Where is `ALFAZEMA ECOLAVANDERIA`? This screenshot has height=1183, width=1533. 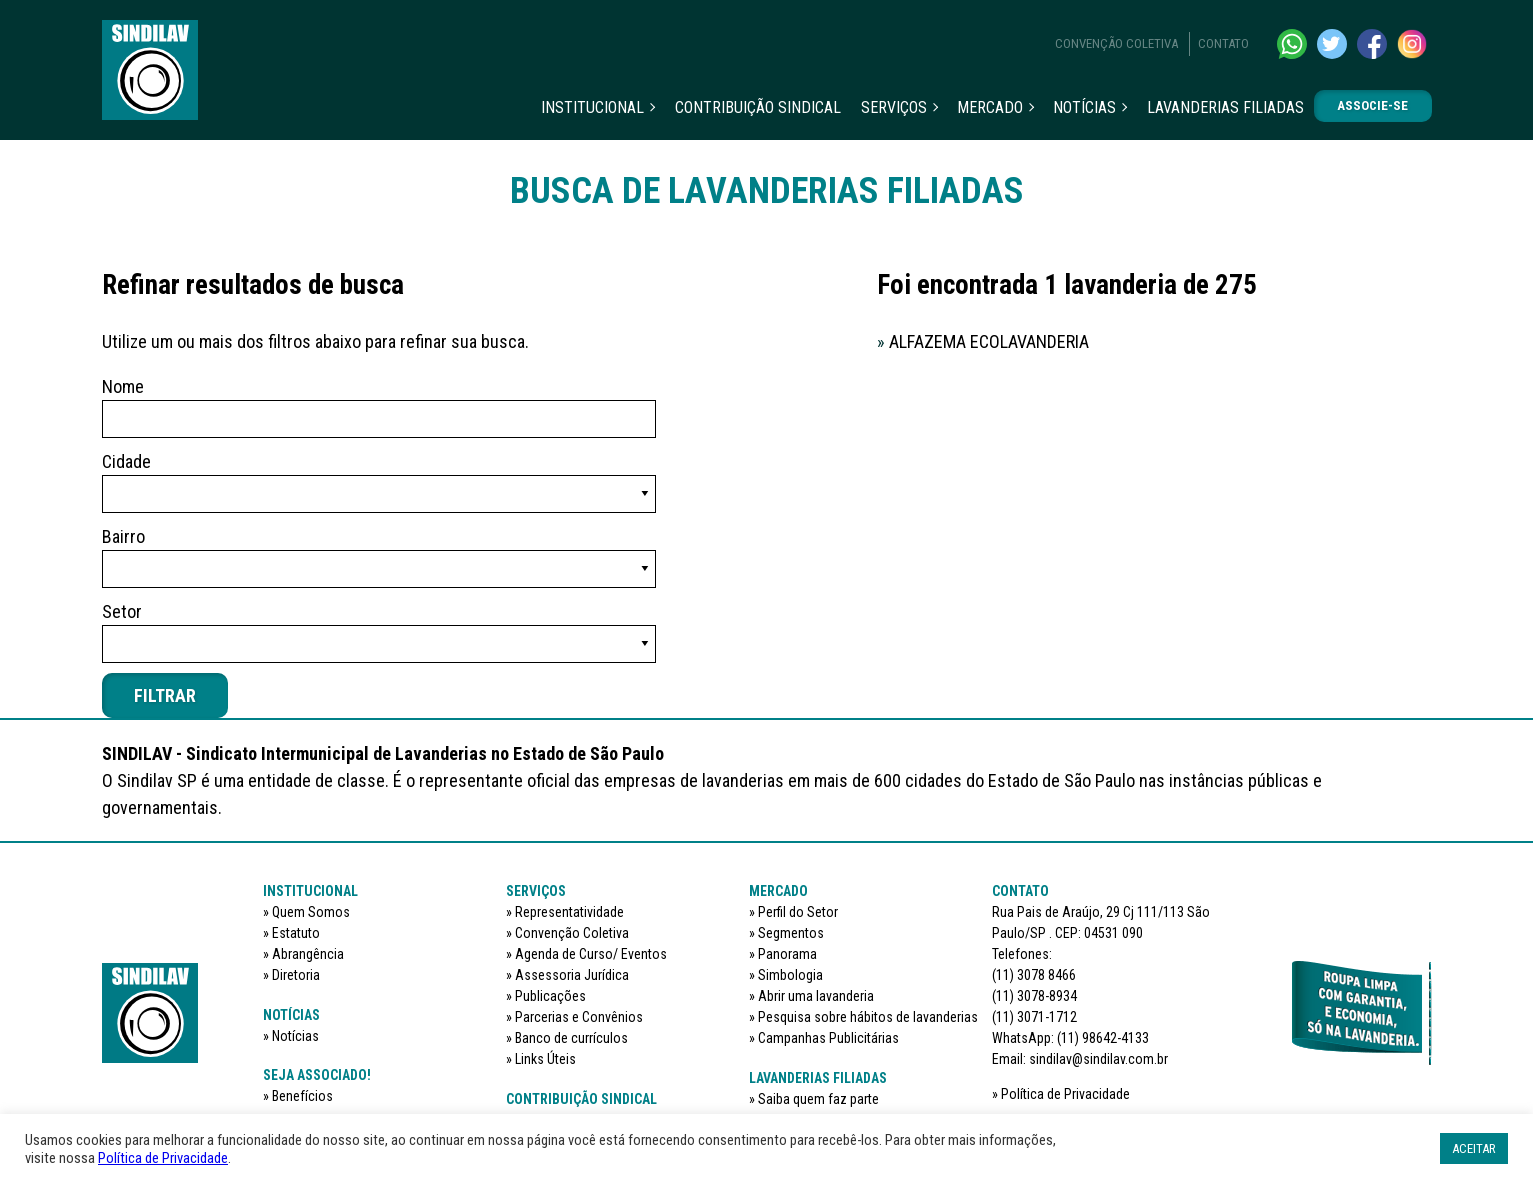
ALFAZEMA ECOLAVANDERIA is located at coordinates (983, 341).